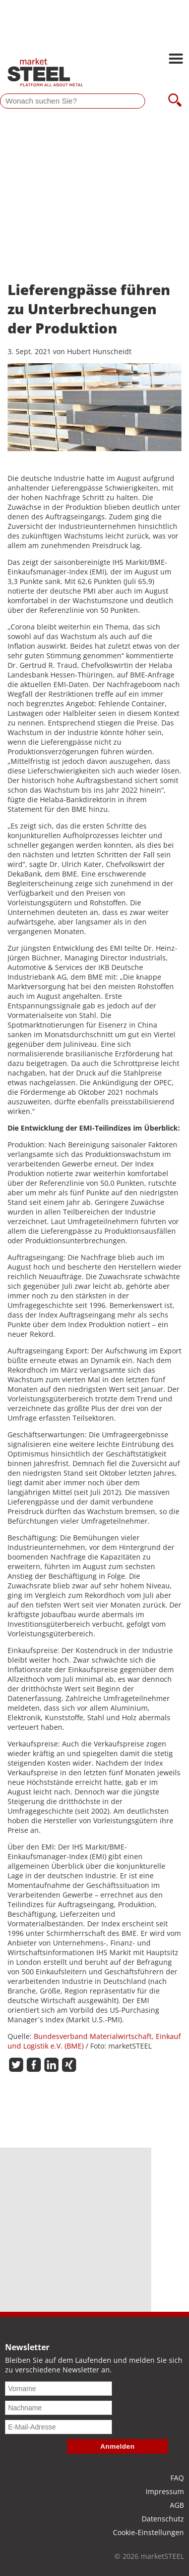 The height and width of the screenshot is (2576, 189). What do you see at coordinates (117, 2446) in the screenshot?
I see `Anmelden` at bounding box center [117, 2446].